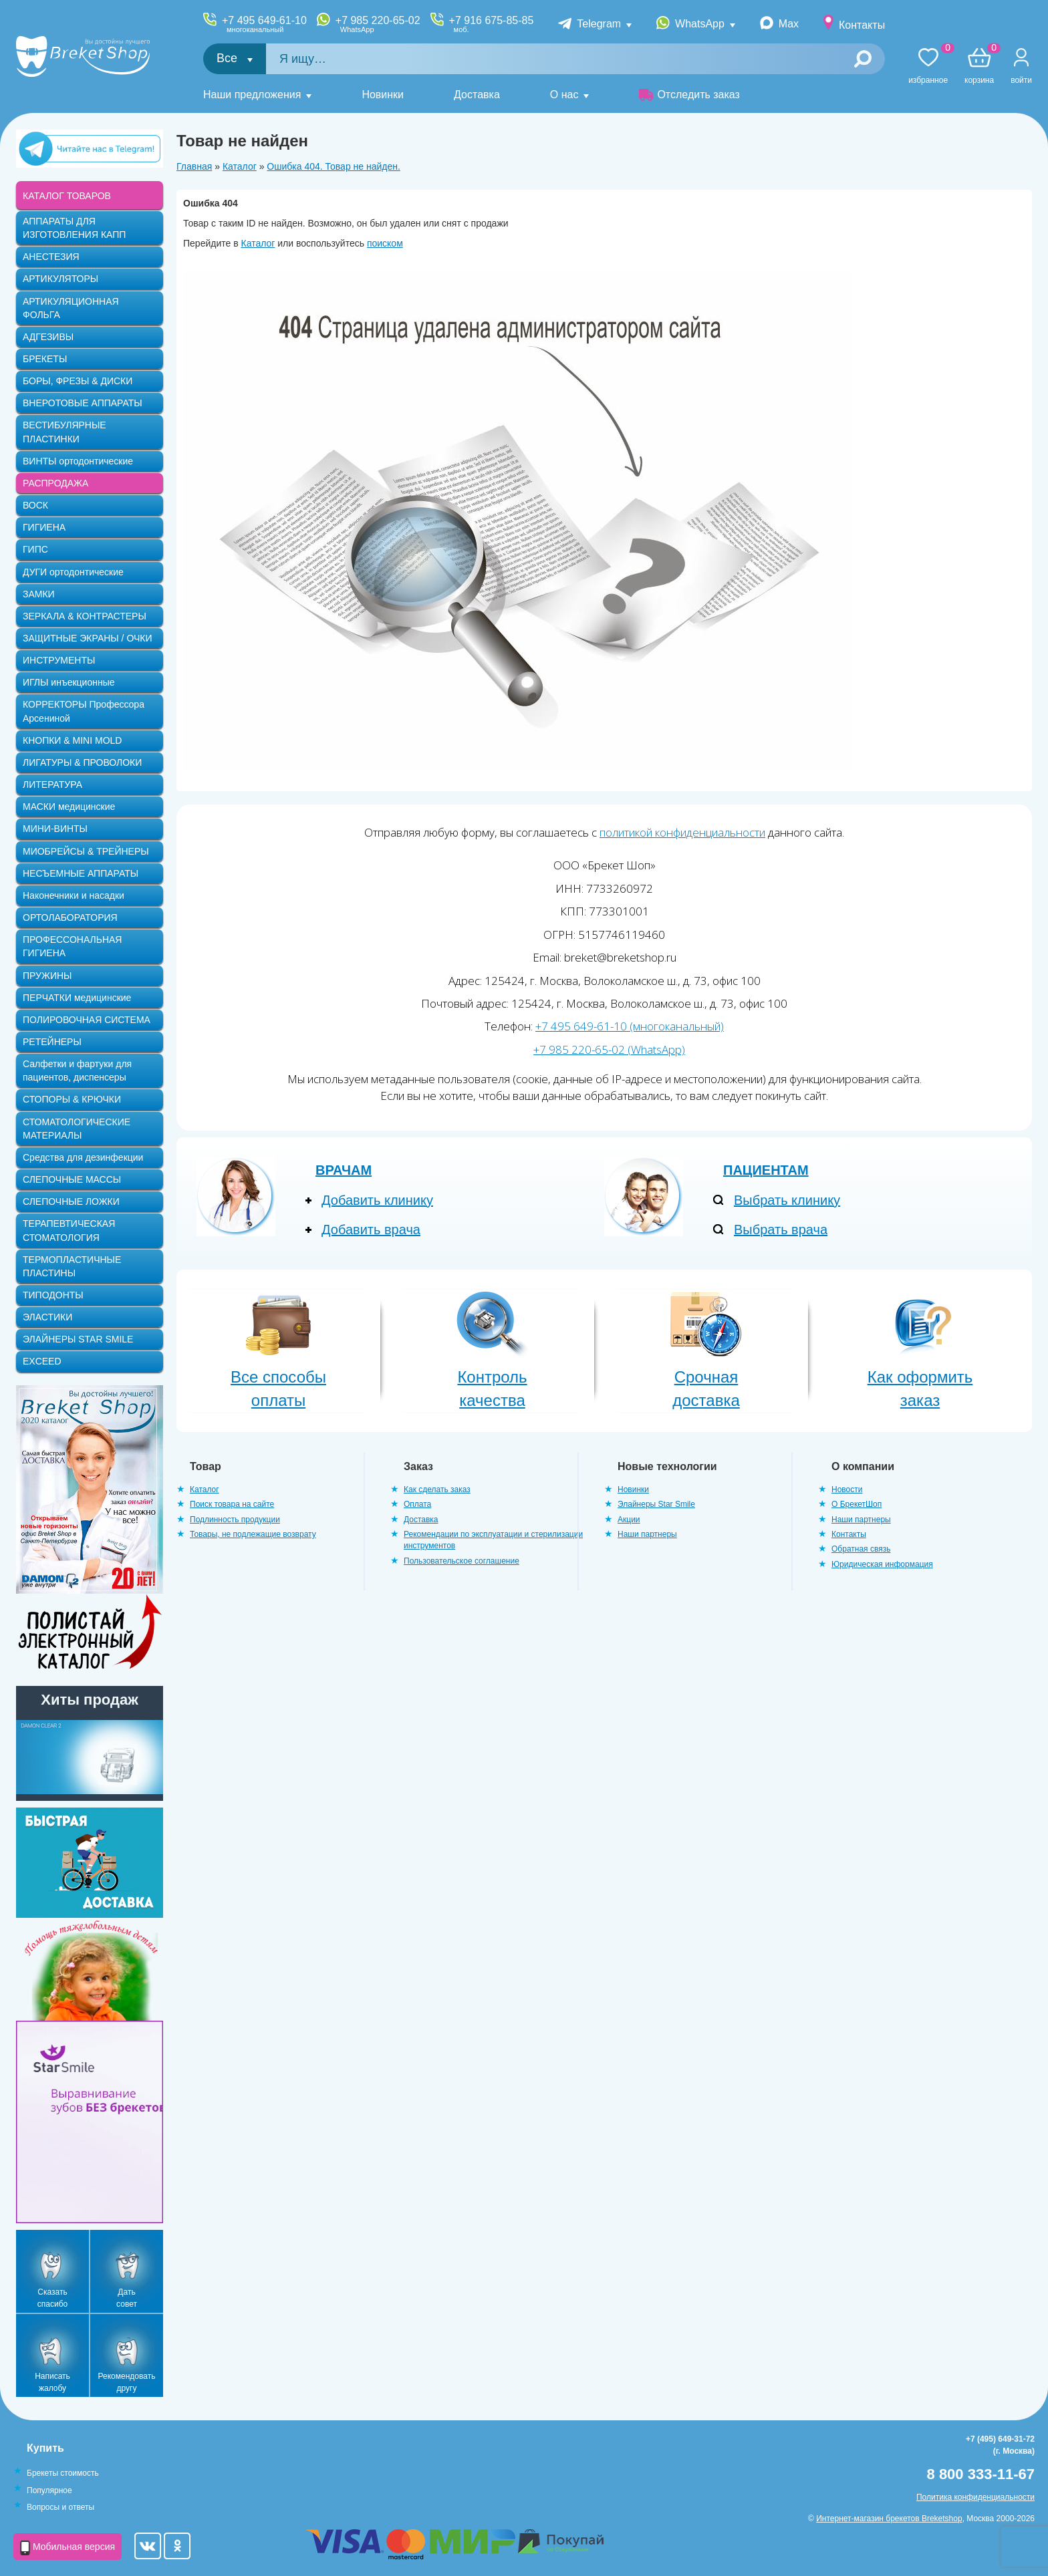 Image resolution: width=1048 pixels, height=2576 pixels. I want to click on Вопросы и ответы, so click(60, 2507).